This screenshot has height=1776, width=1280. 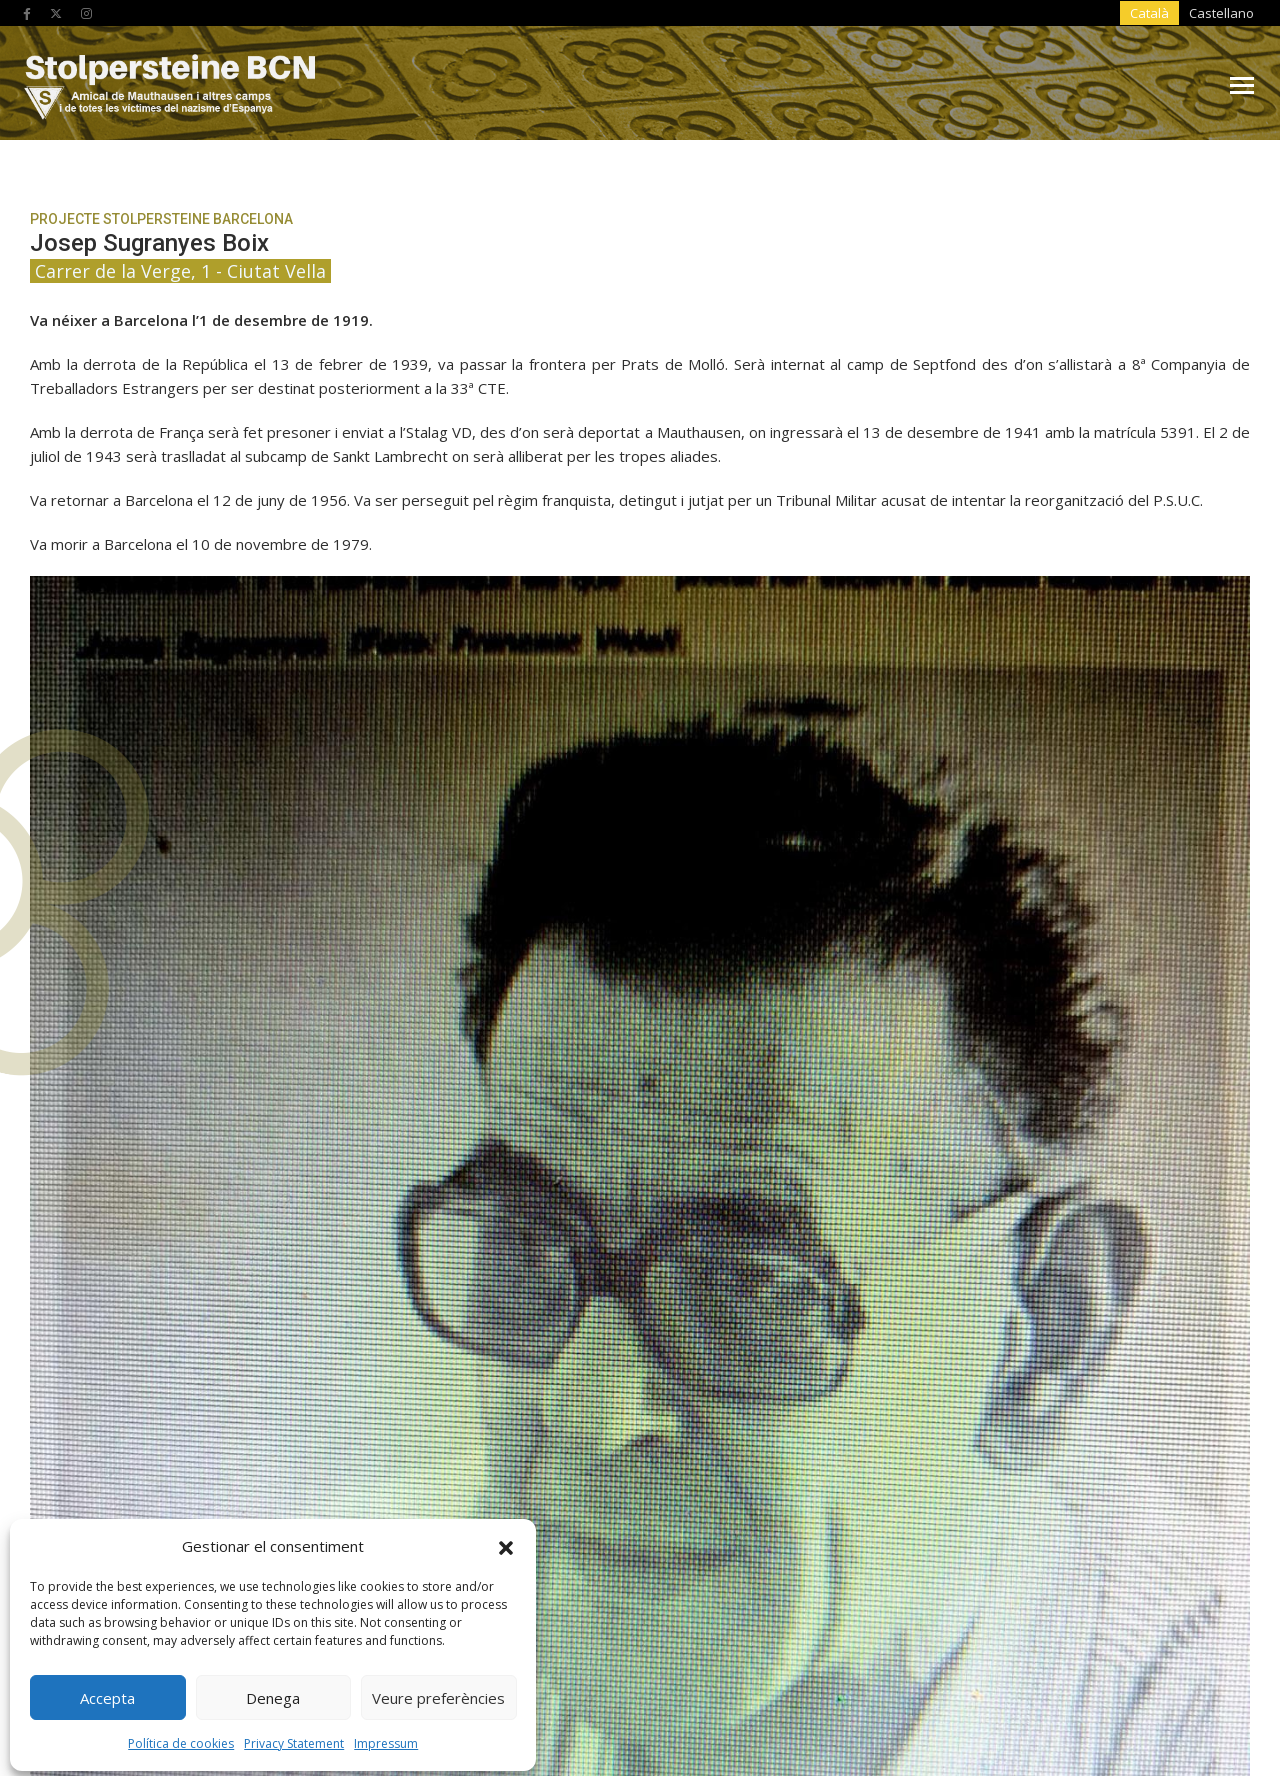 What do you see at coordinates (1001, 1105) in the screenshot?
I see `Horta-Guinardó` at bounding box center [1001, 1105].